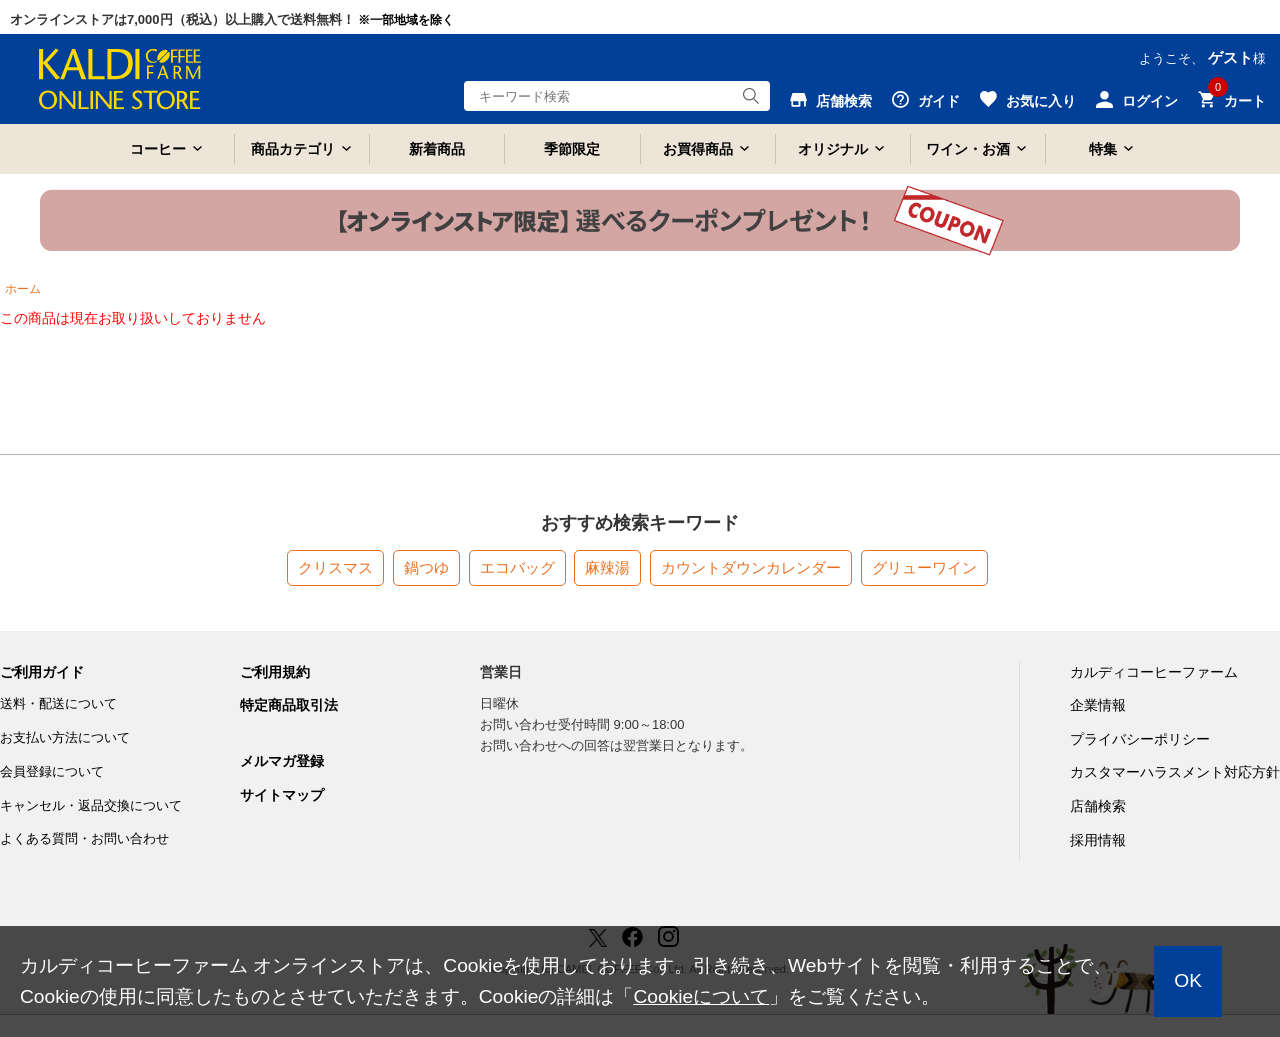 The image size is (1280, 1037). Describe the element at coordinates (293, 149) in the screenshot. I see `商品カテゴリ` at that location.